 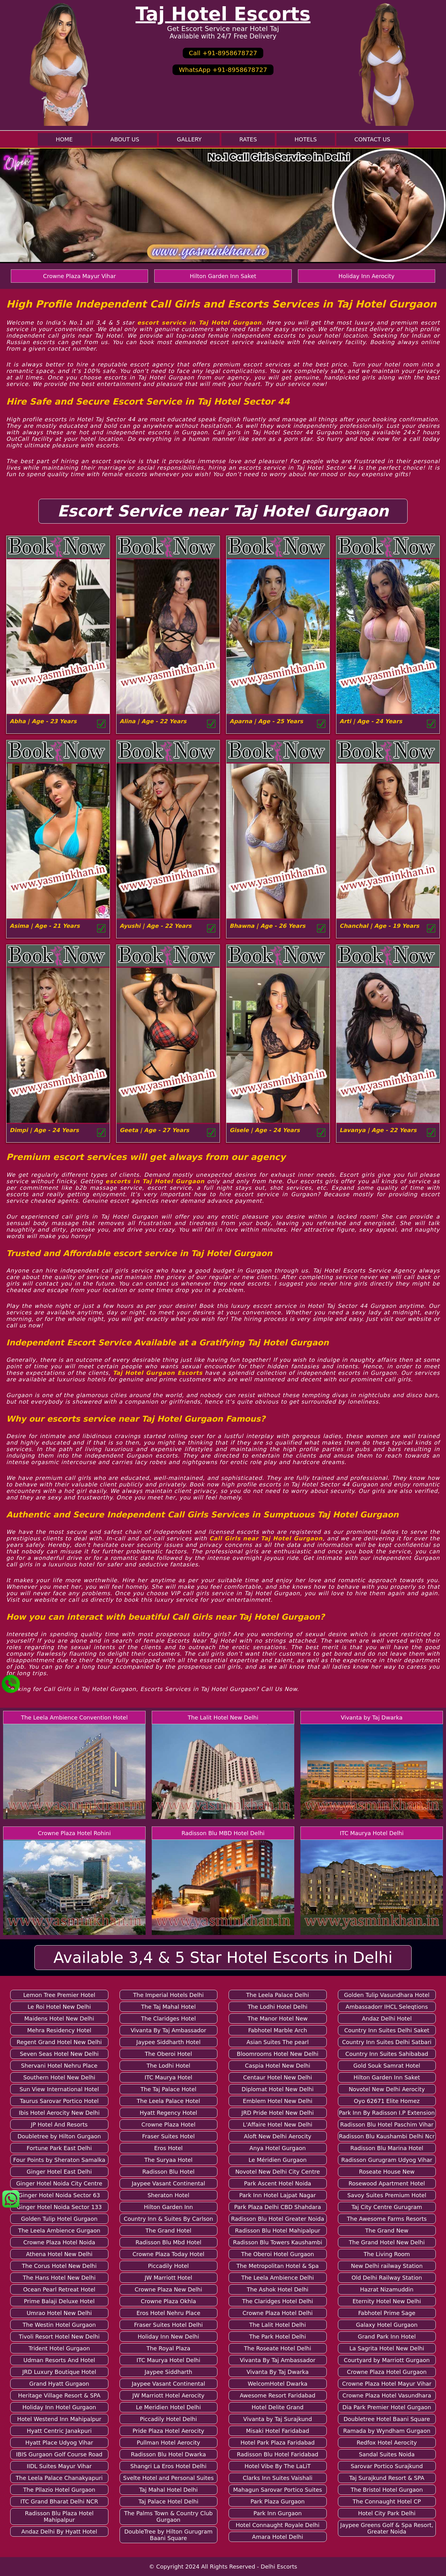 What do you see at coordinates (387, 2277) in the screenshot?
I see `Old Delhi Railway Station` at bounding box center [387, 2277].